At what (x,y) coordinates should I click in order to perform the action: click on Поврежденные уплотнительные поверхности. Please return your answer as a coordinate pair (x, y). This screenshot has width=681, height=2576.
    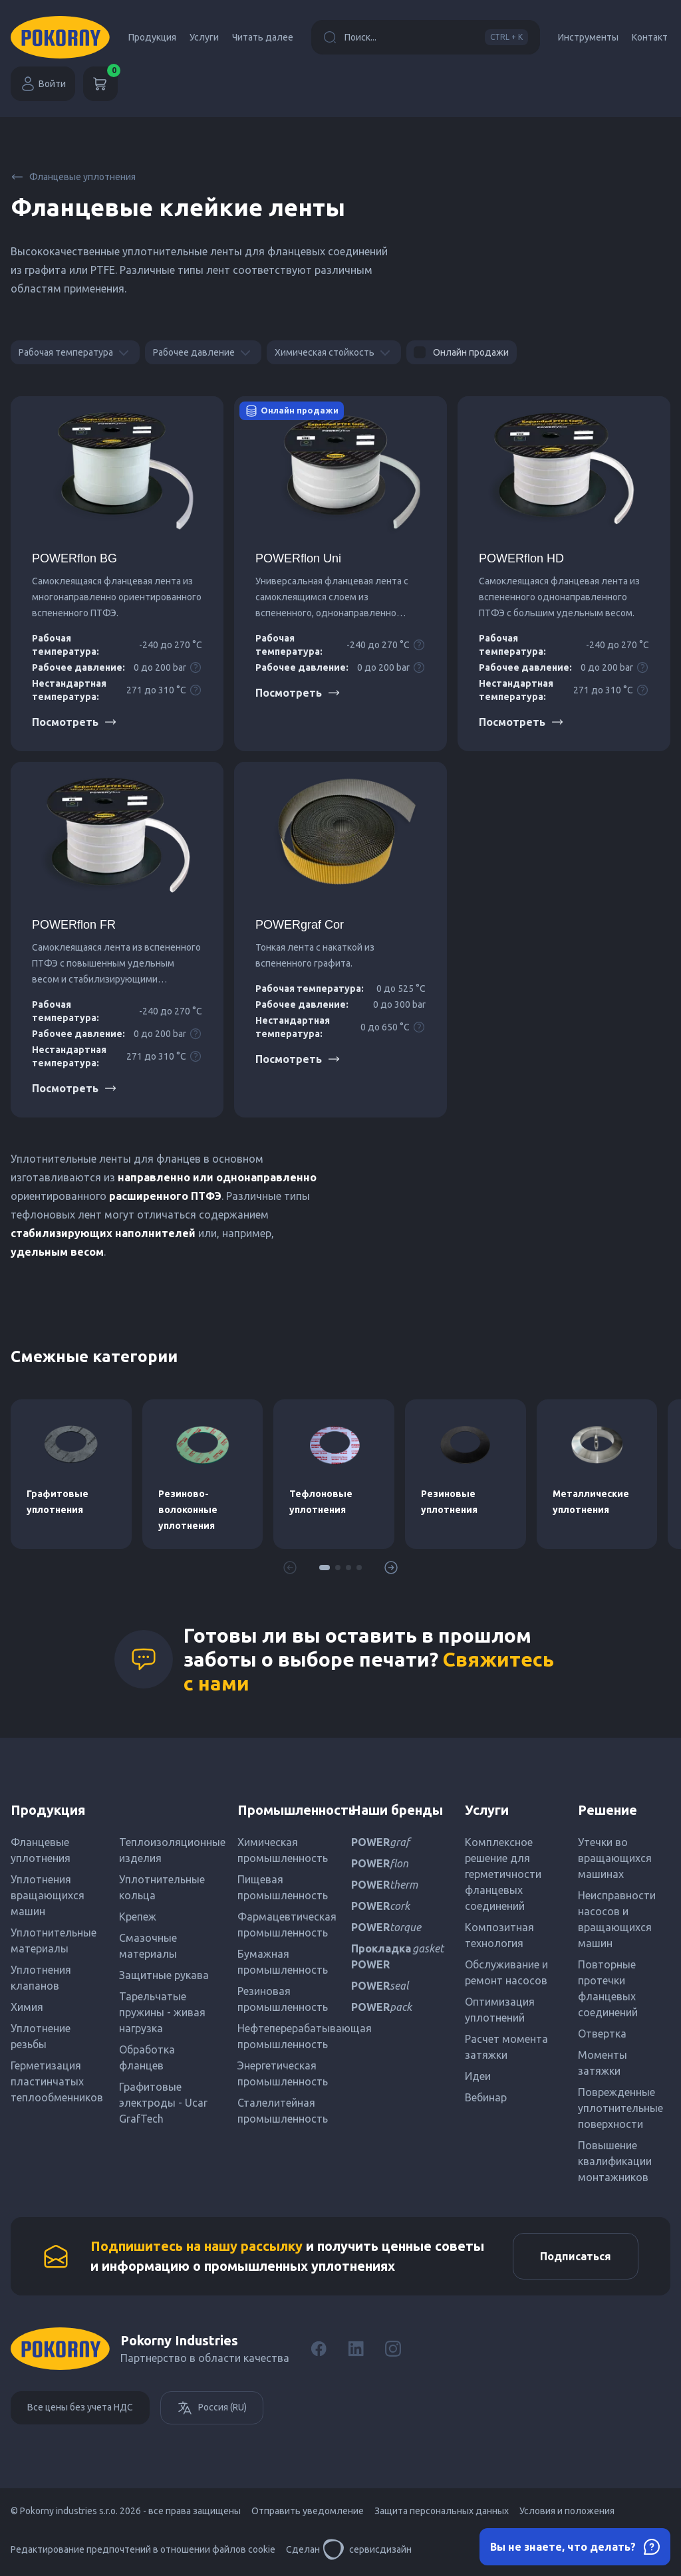
    Looking at the image, I should click on (620, 2108).